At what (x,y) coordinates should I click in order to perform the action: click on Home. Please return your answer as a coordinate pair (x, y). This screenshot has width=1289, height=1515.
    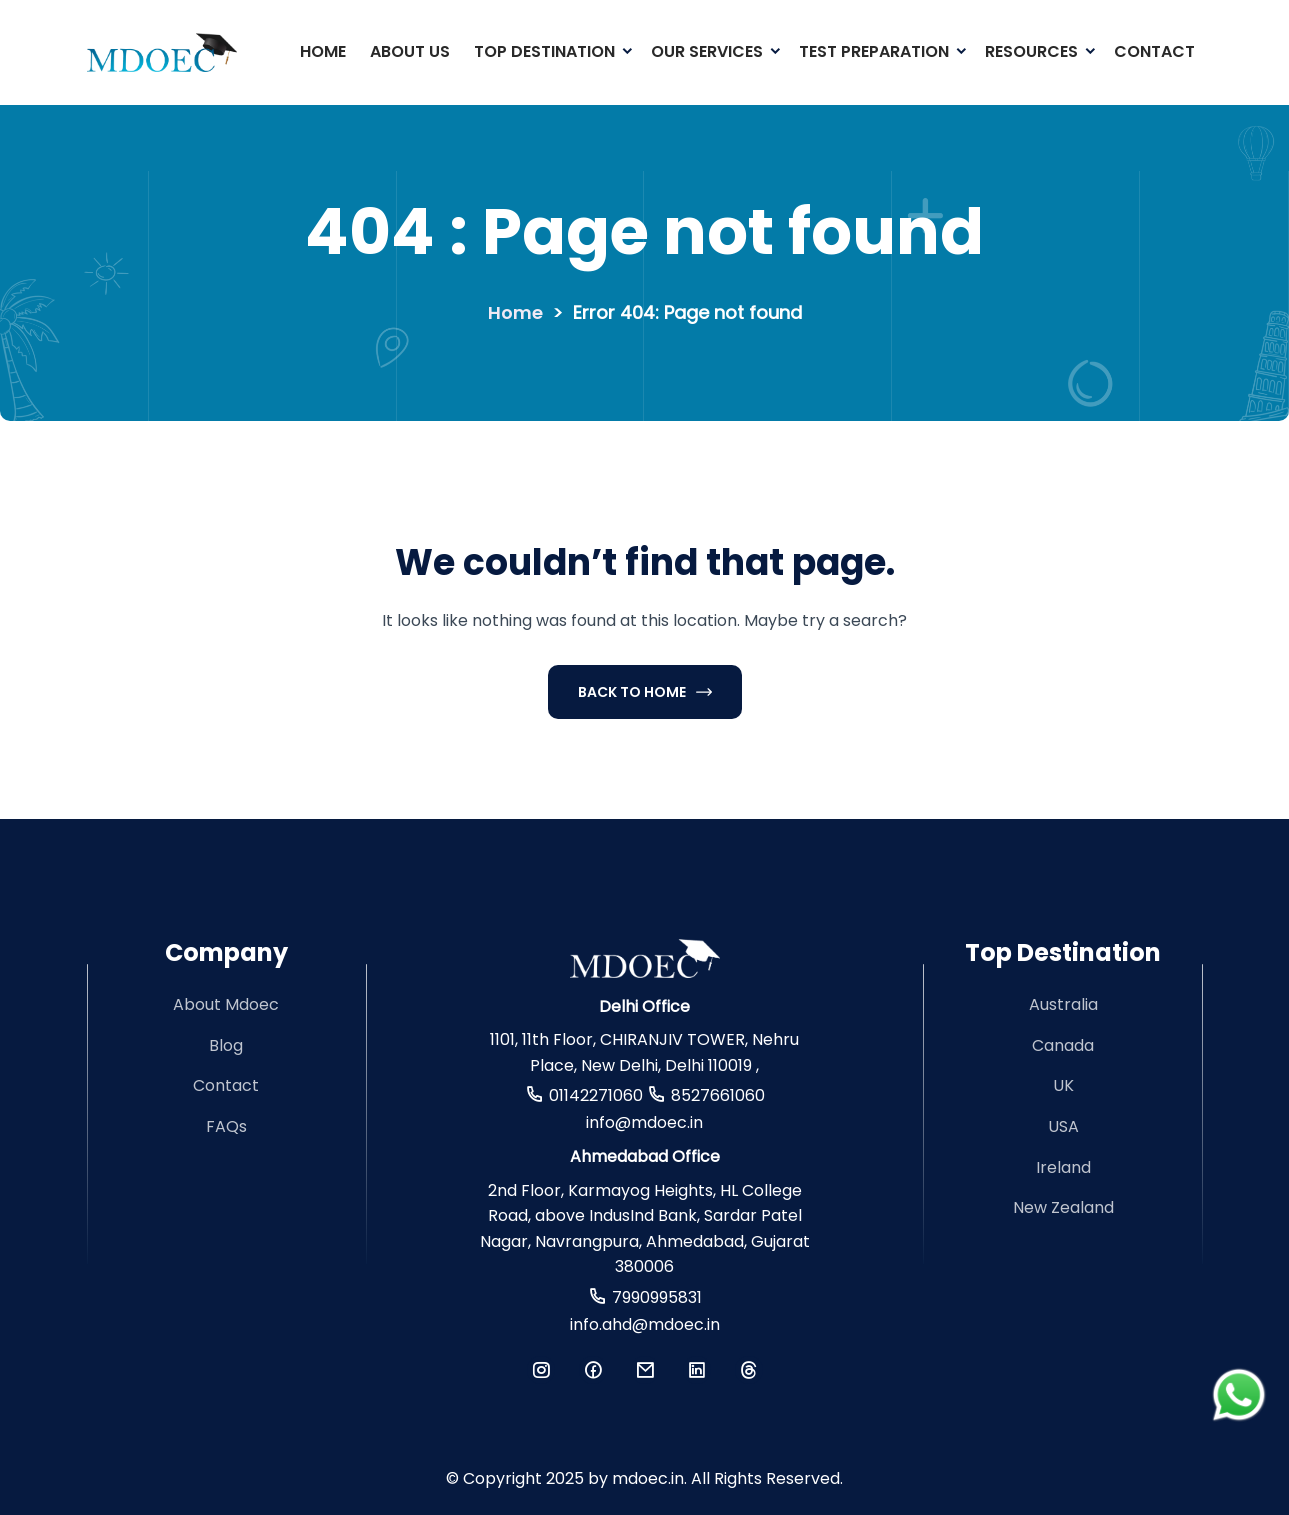
    Looking at the image, I should click on (323, 51).